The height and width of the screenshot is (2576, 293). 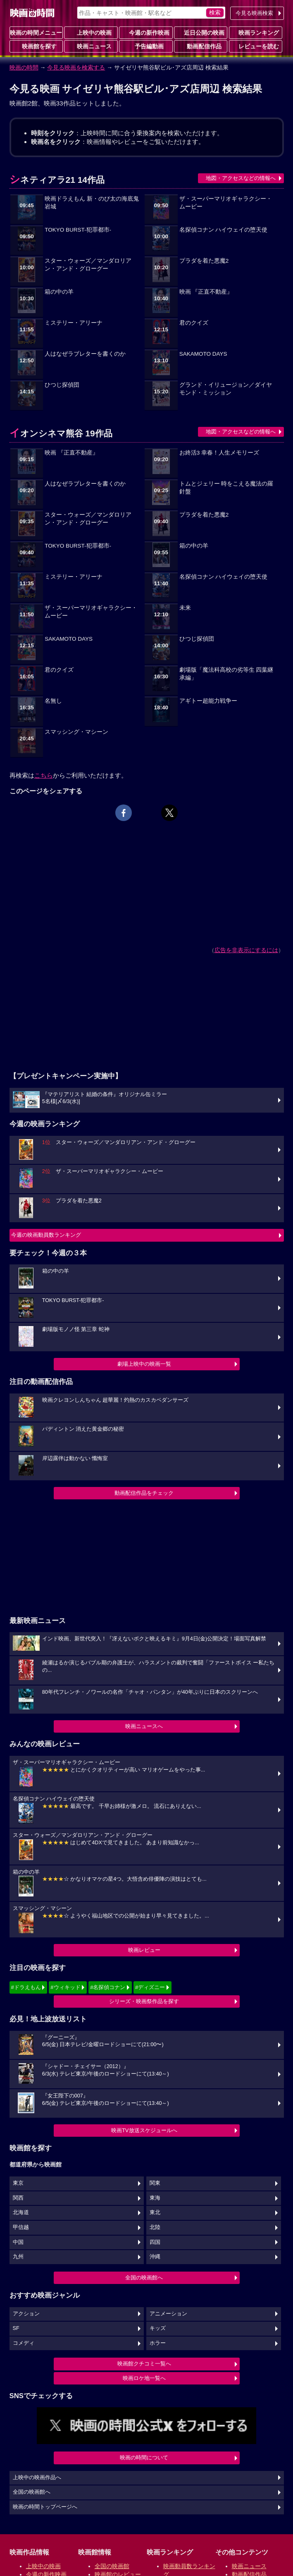 I want to click on 沖縄, so click(x=155, y=2257).